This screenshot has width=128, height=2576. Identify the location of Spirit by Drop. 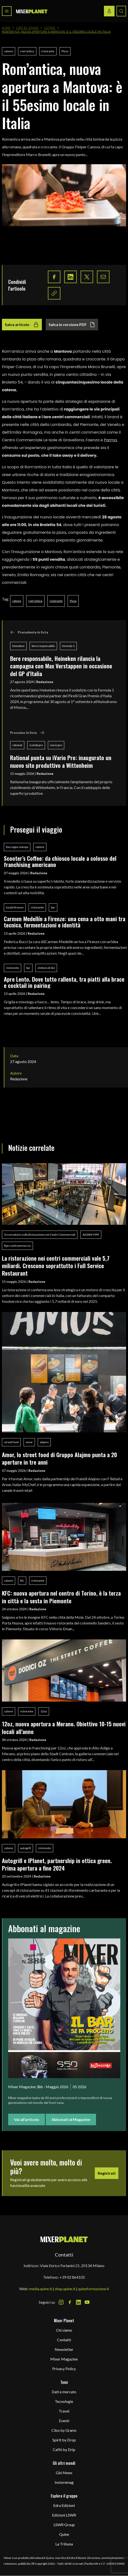
(64, 2440).